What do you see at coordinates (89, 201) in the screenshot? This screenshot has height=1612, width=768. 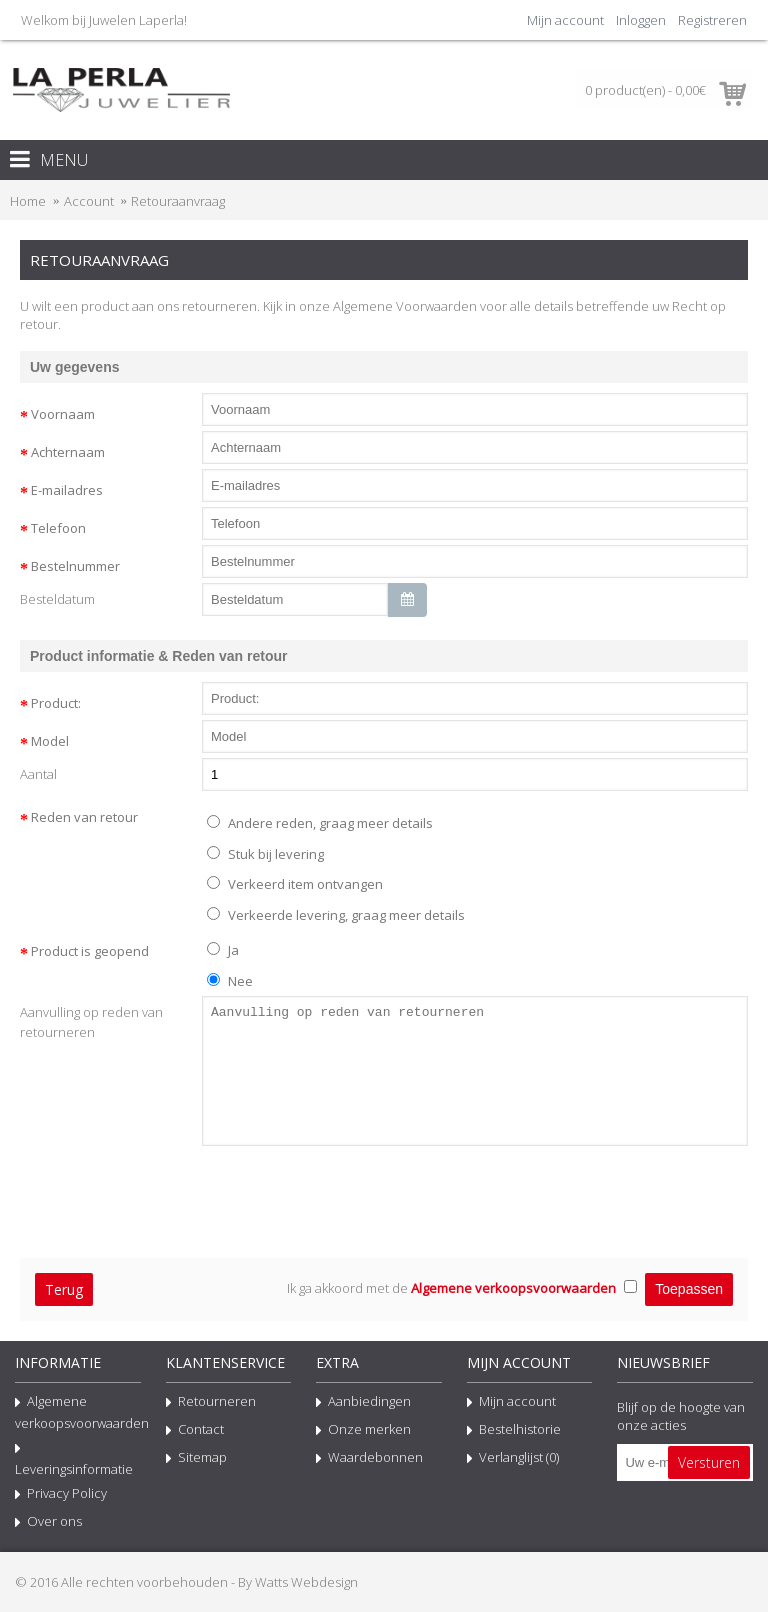 I see `Account` at bounding box center [89, 201].